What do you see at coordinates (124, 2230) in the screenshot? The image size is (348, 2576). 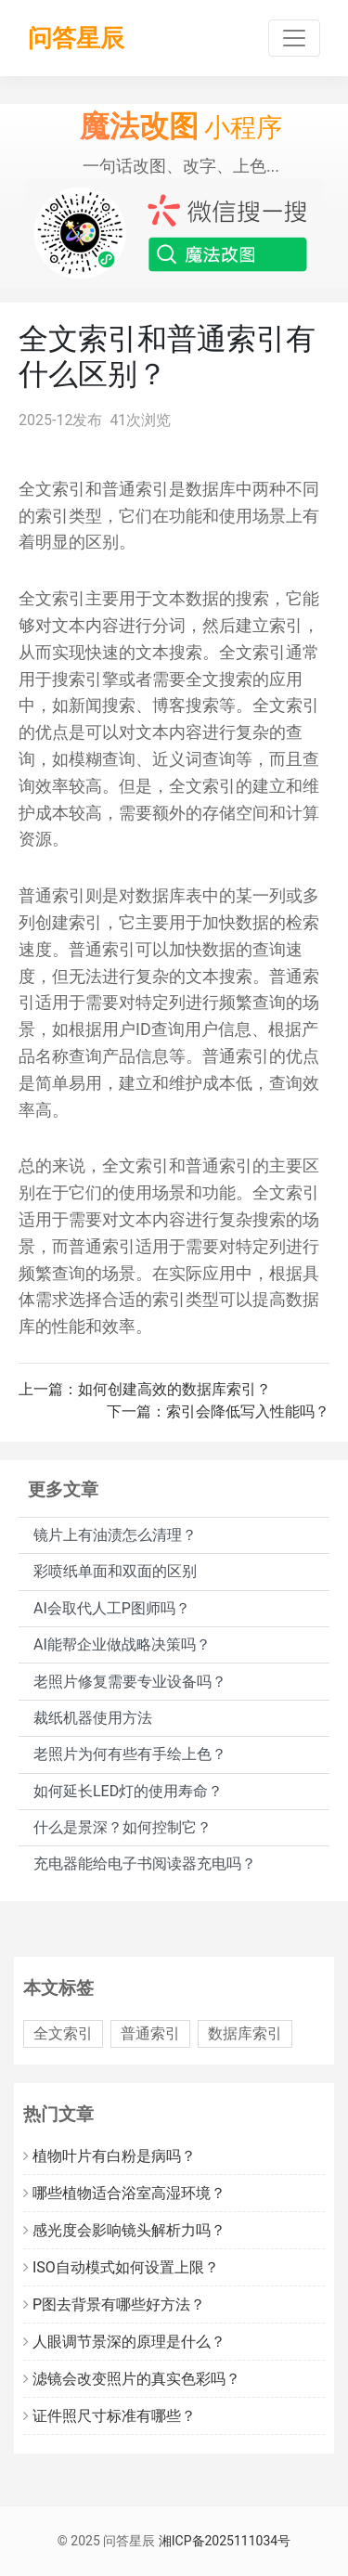 I see `感光度会影响镜头解析力吗？` at bounding box center [124, 2230].